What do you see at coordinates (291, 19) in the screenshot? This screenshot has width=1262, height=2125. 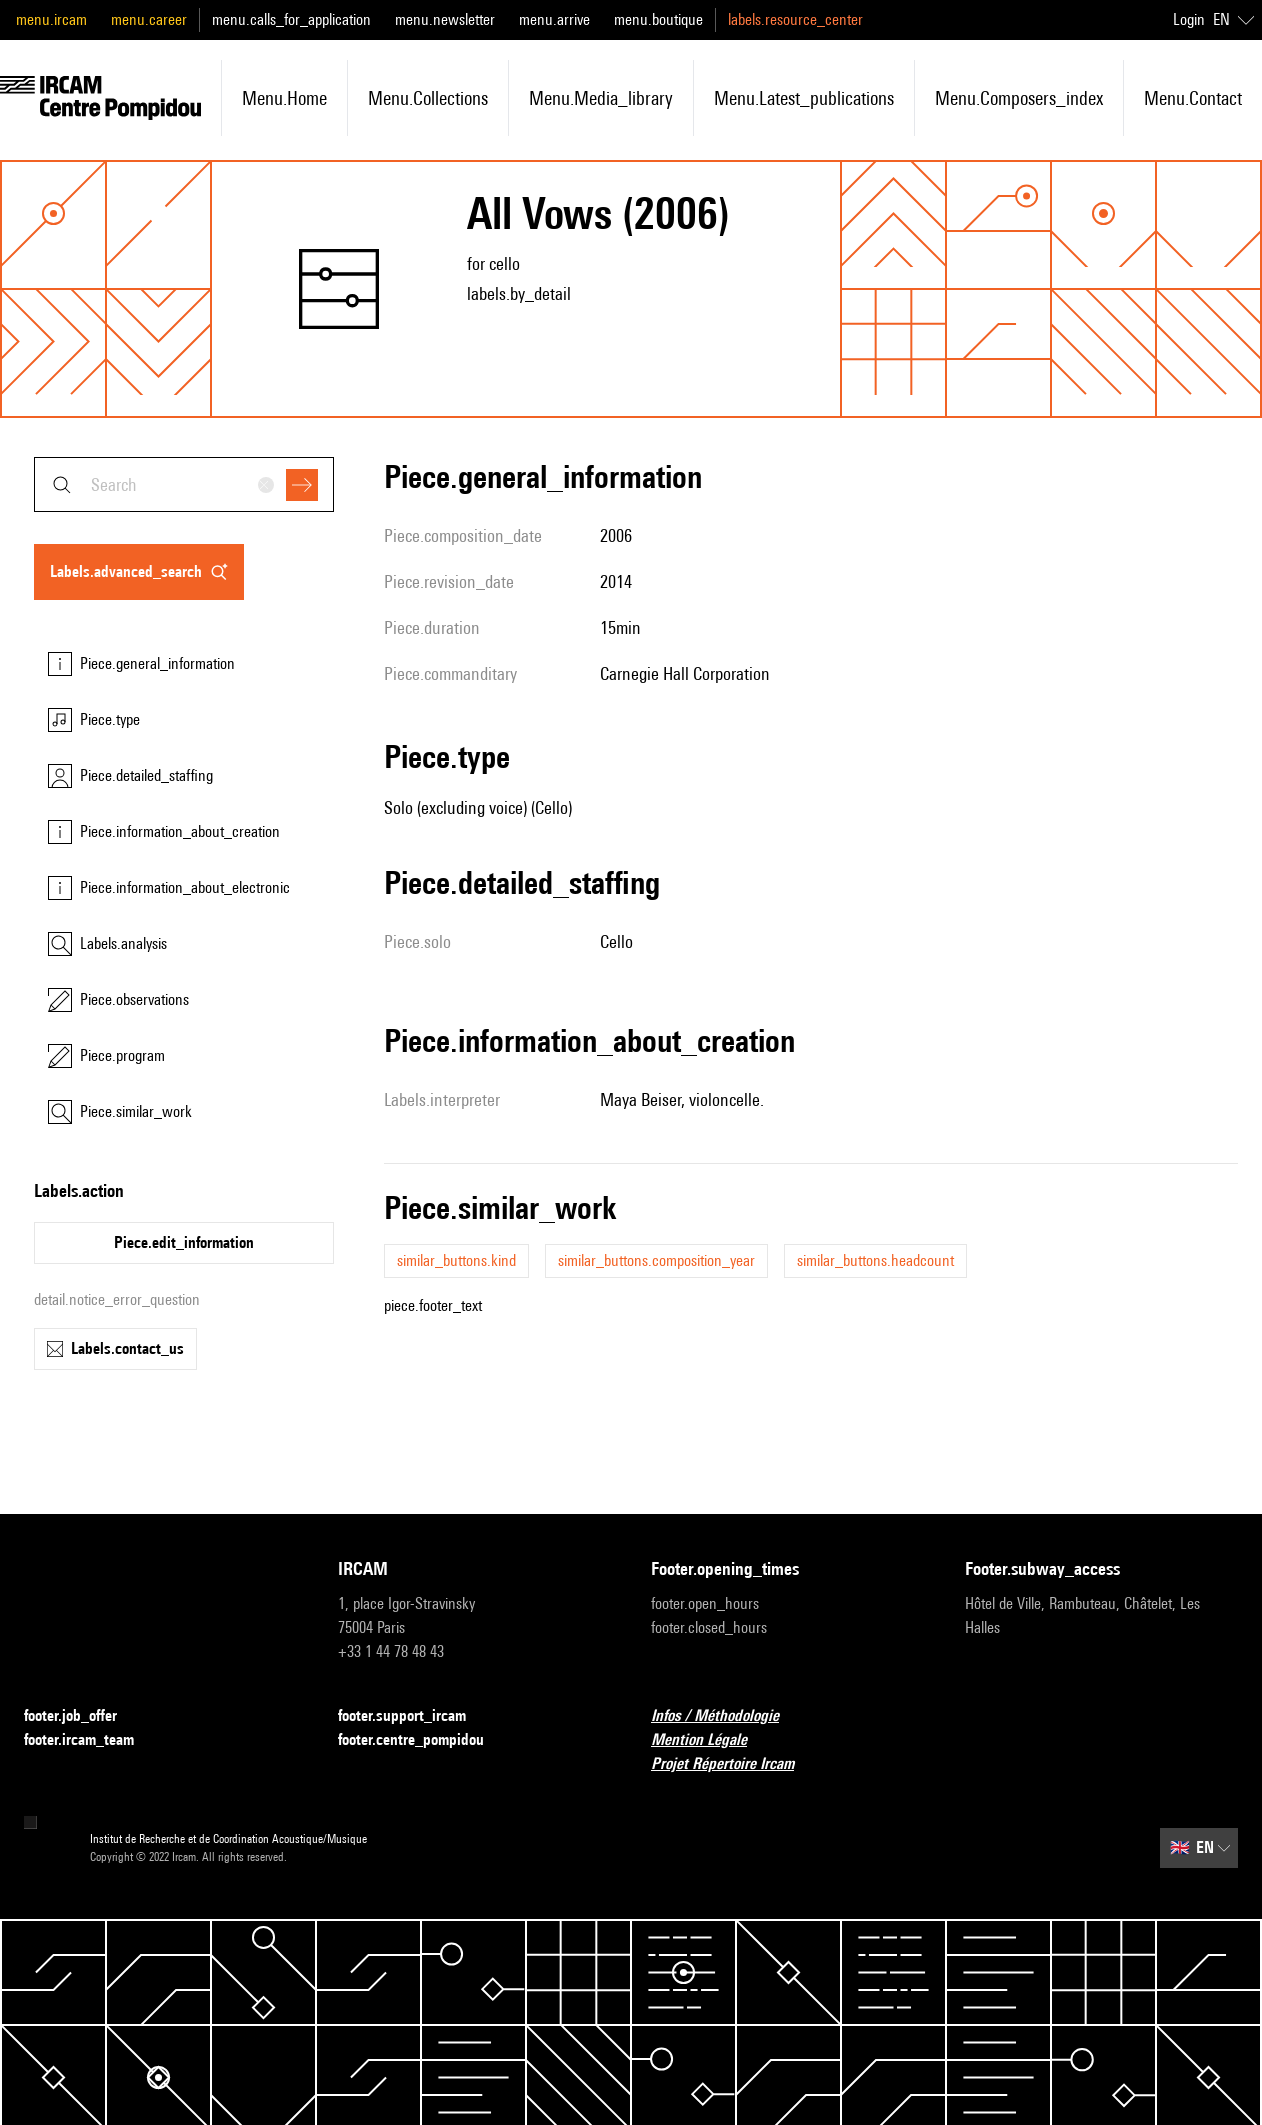 I see `menu.calls_for_application` at bounding box center [291, 19].